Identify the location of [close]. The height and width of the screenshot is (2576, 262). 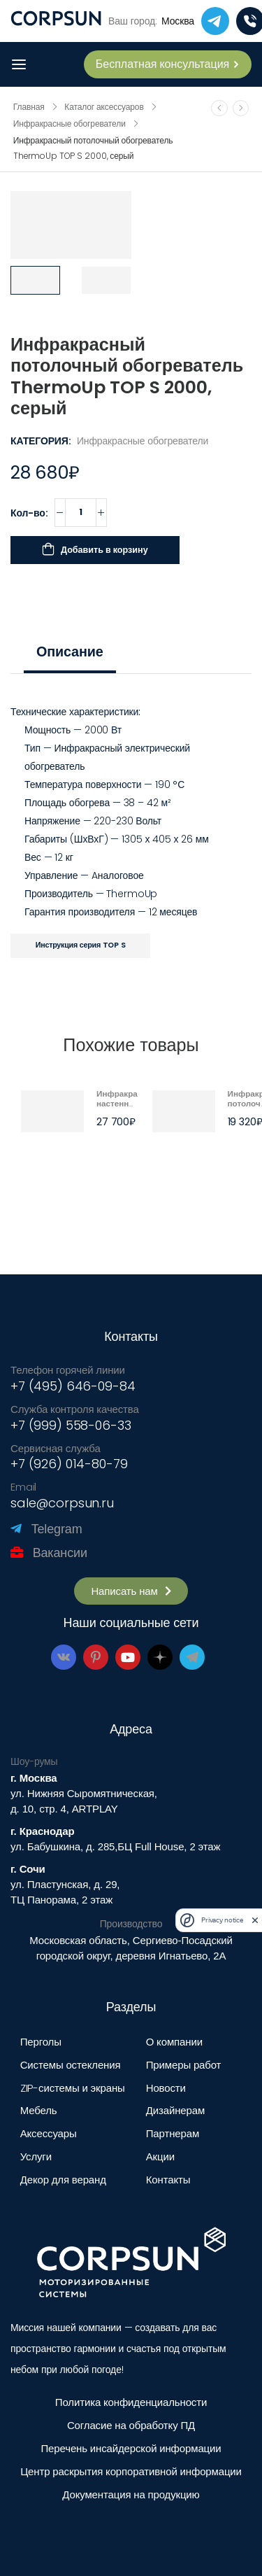
(255, 1920).